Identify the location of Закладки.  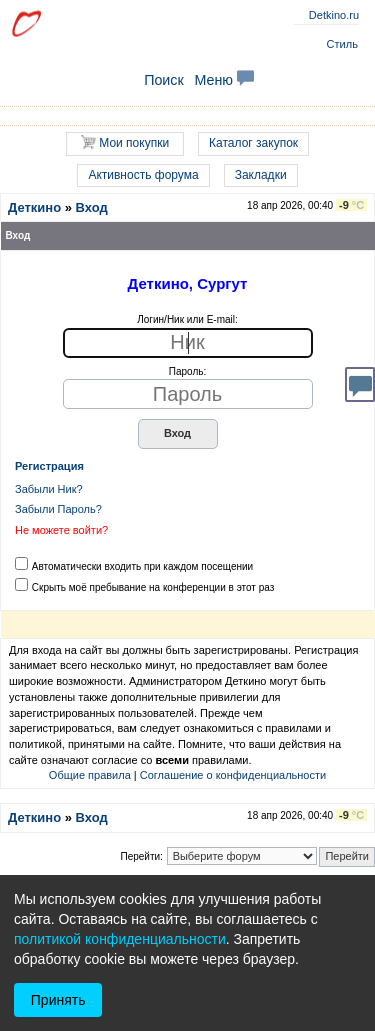
(261, 175).